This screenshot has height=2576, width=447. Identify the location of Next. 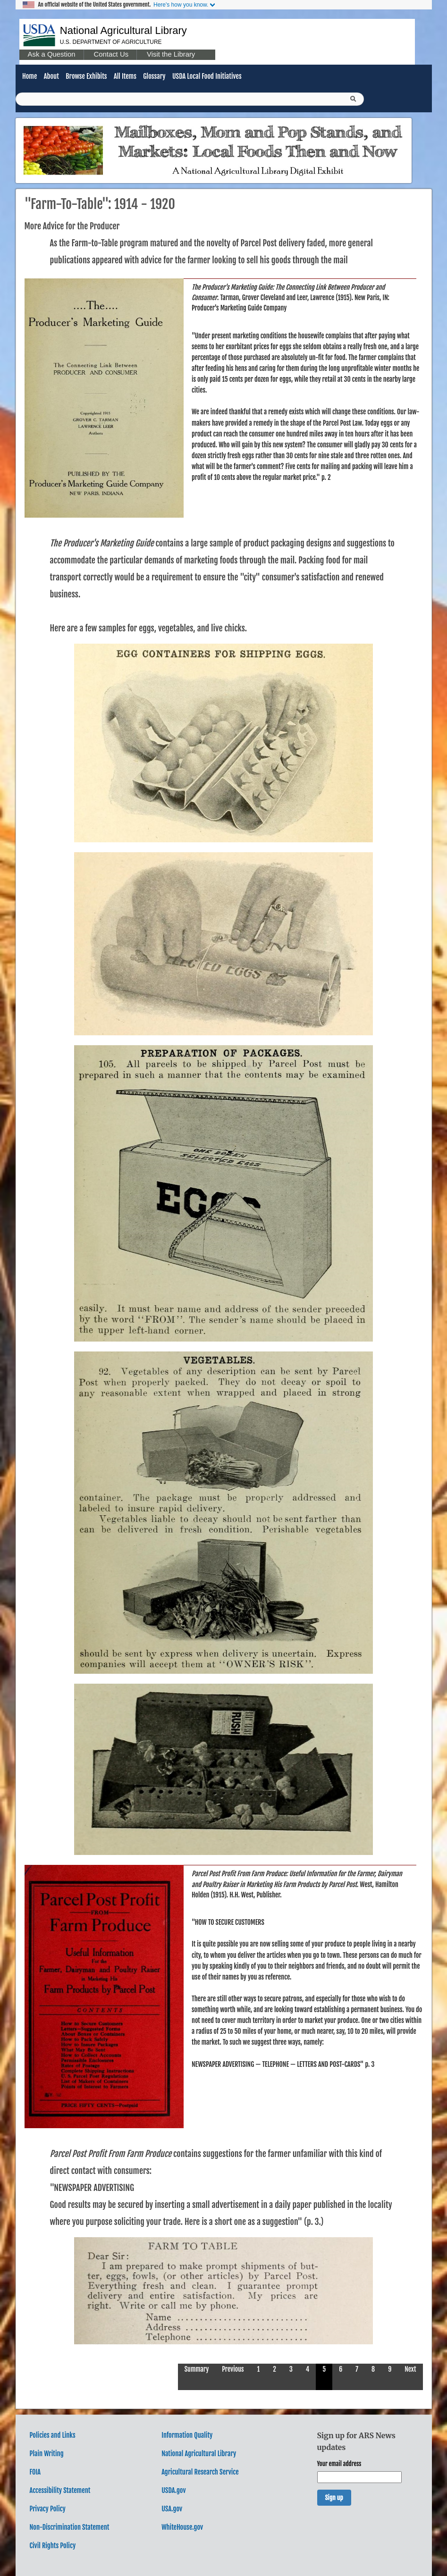
(410, 2369).